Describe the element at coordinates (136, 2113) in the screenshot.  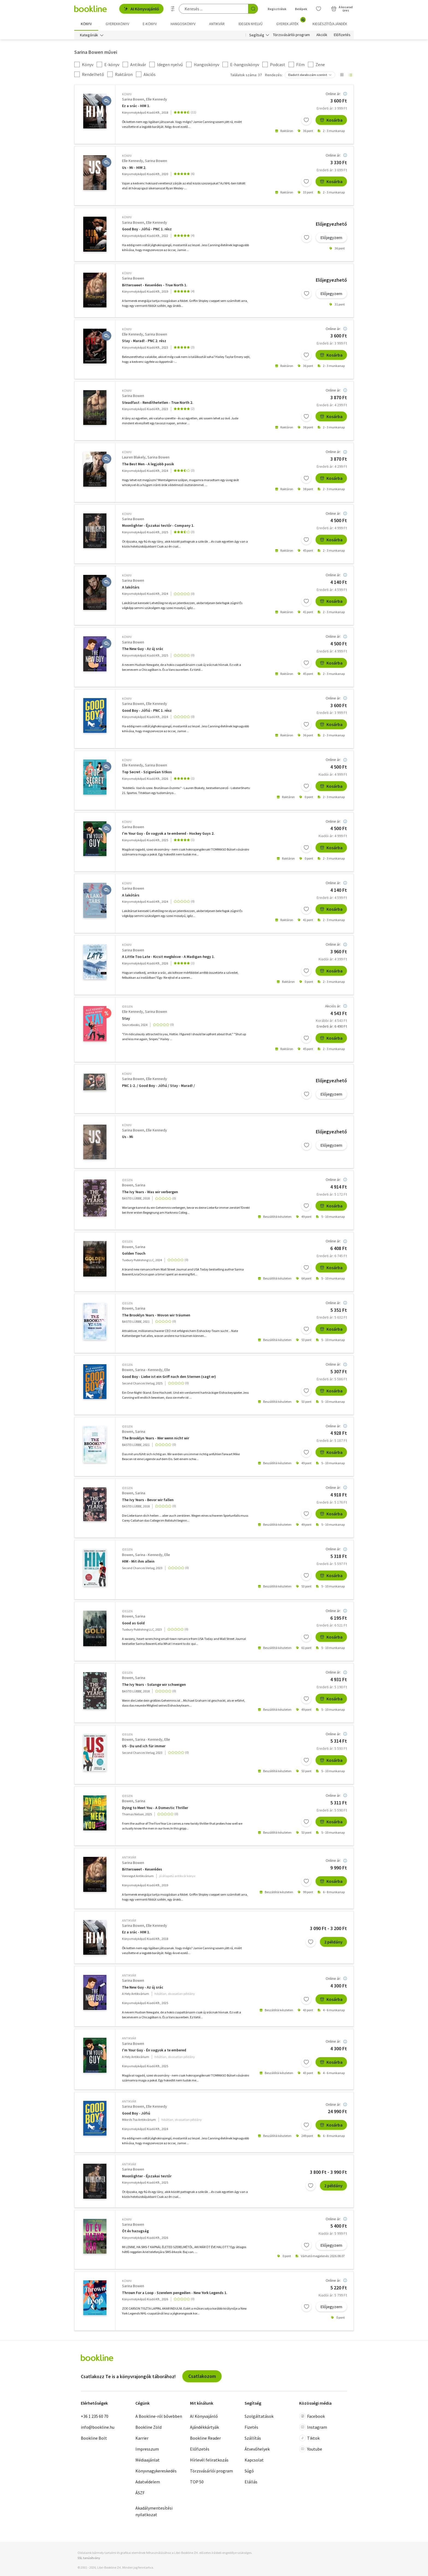
I see `Good Boy - Jófiú` at that location.